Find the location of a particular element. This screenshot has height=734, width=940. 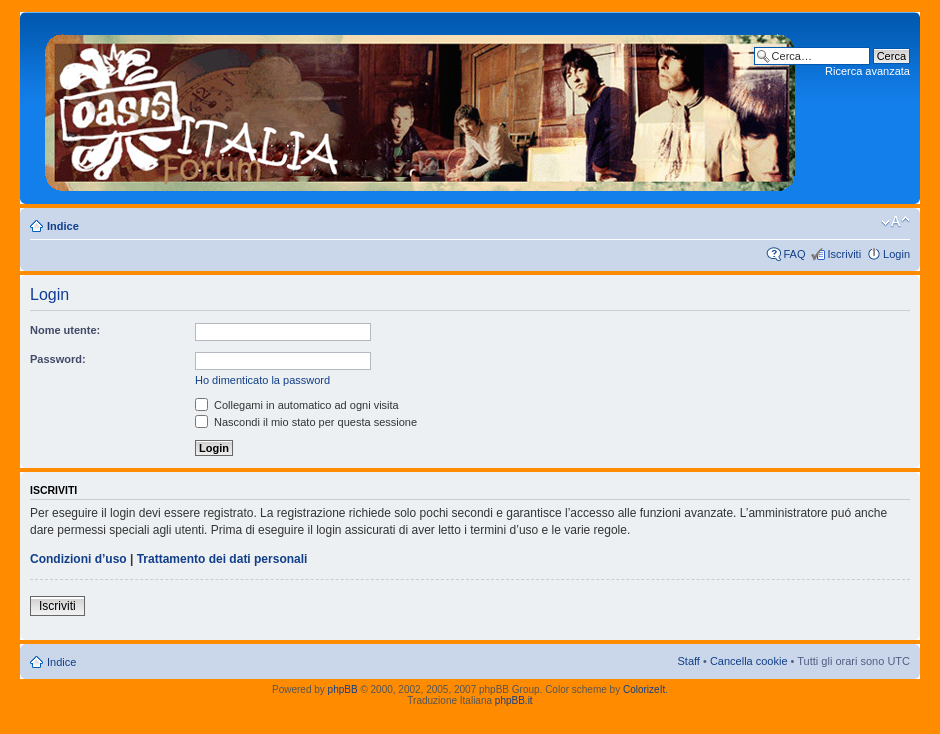

Condizioni d’uso is located at coordinates (78, 559).